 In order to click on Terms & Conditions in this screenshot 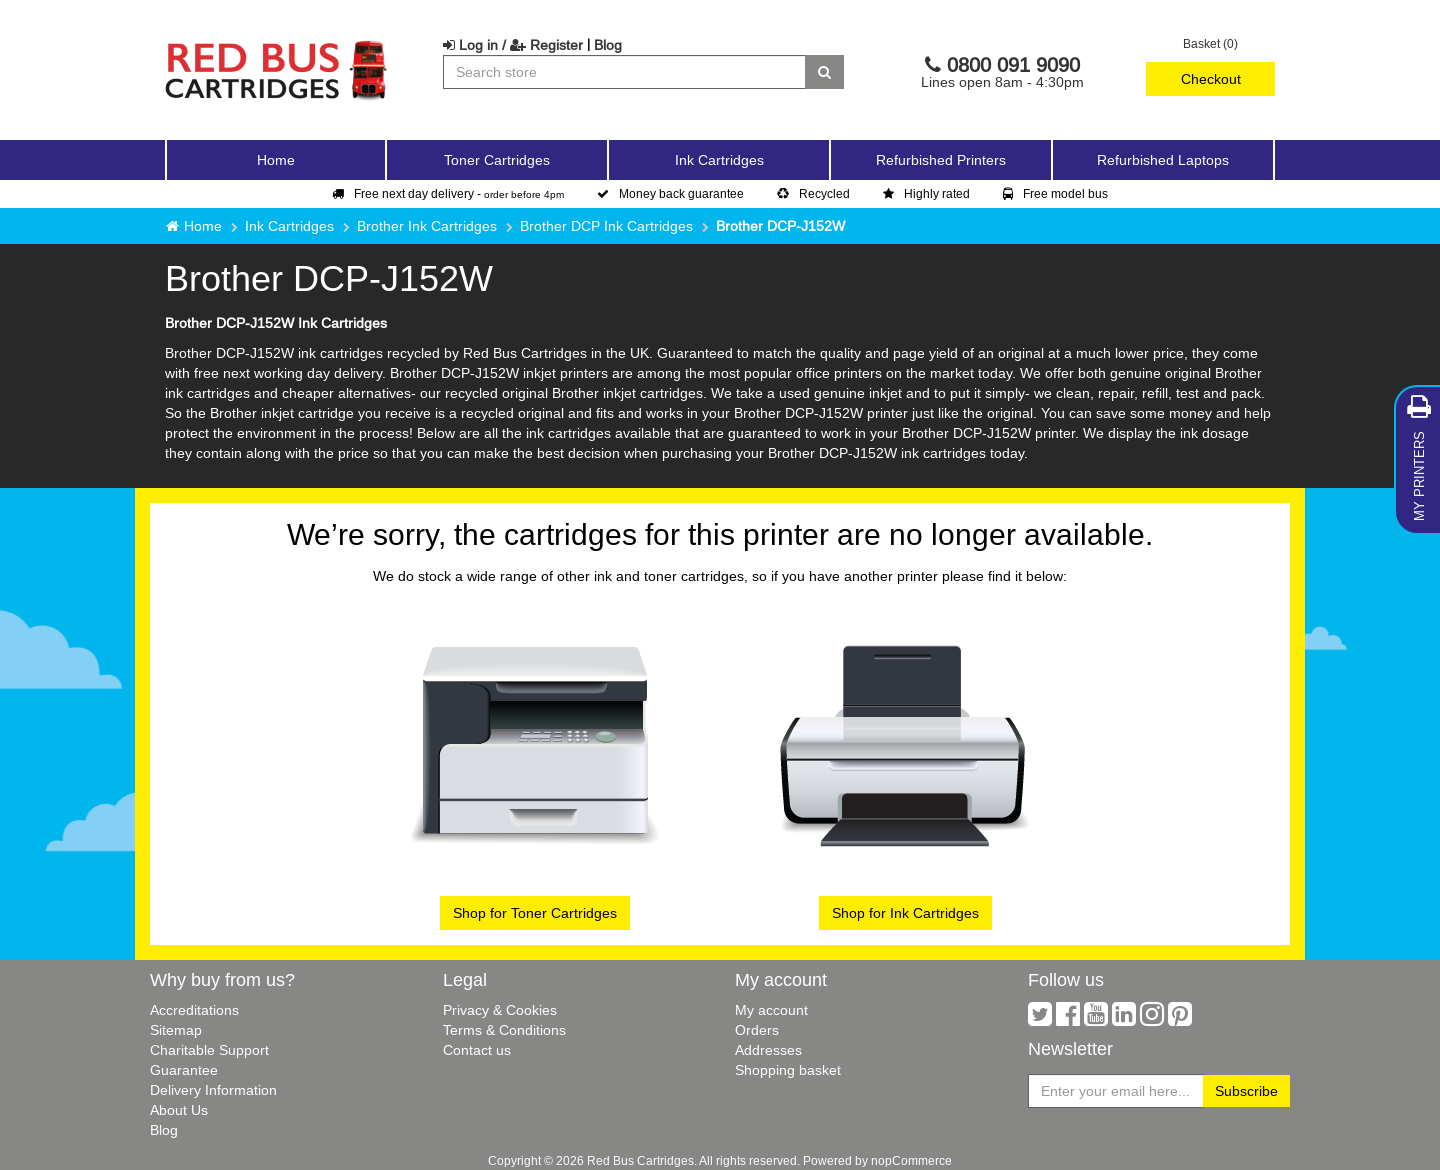, I will do `click(504, 1030)`.